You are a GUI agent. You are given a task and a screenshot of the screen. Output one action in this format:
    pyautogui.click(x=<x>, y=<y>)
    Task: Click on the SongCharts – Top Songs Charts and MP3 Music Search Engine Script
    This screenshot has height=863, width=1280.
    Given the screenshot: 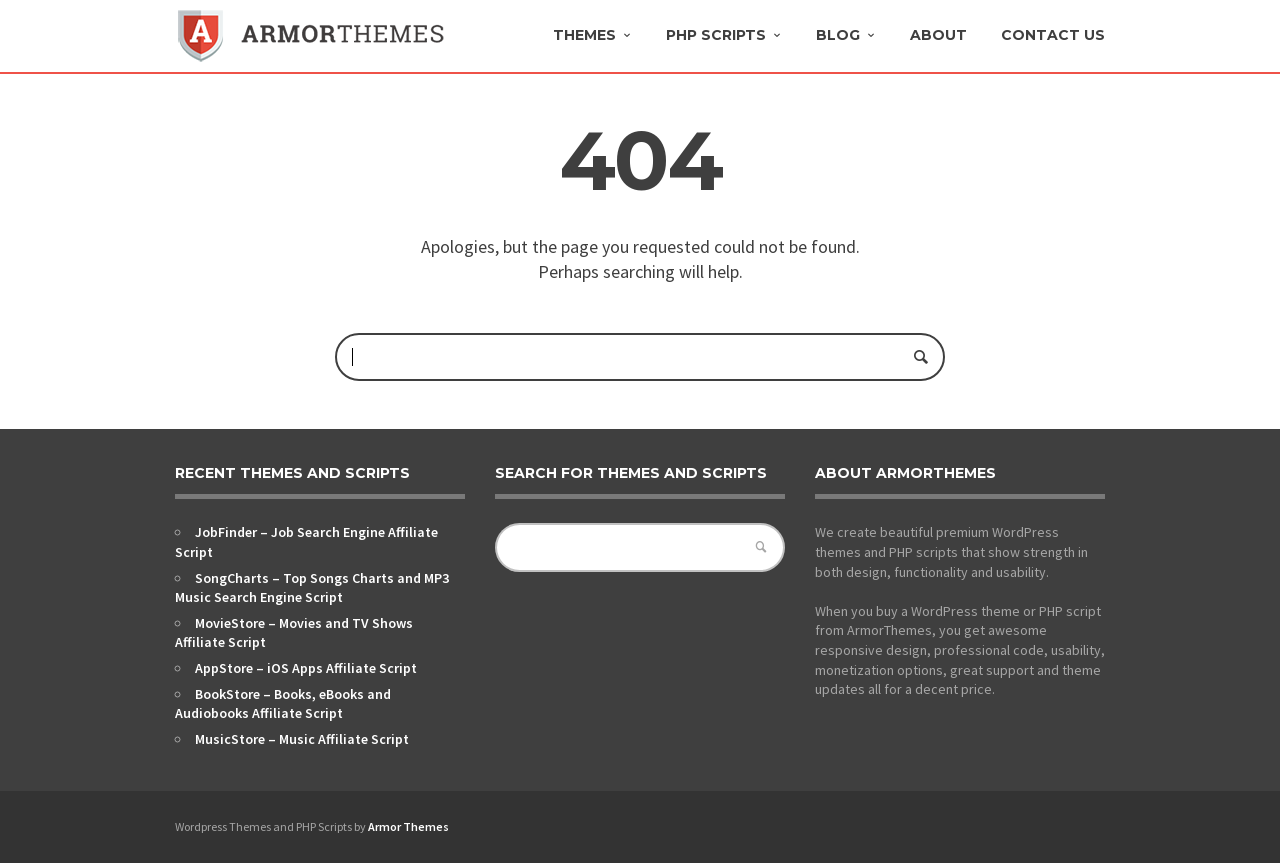 What is the action you would take?
    pyautogui.click(x=312, y=588)
    